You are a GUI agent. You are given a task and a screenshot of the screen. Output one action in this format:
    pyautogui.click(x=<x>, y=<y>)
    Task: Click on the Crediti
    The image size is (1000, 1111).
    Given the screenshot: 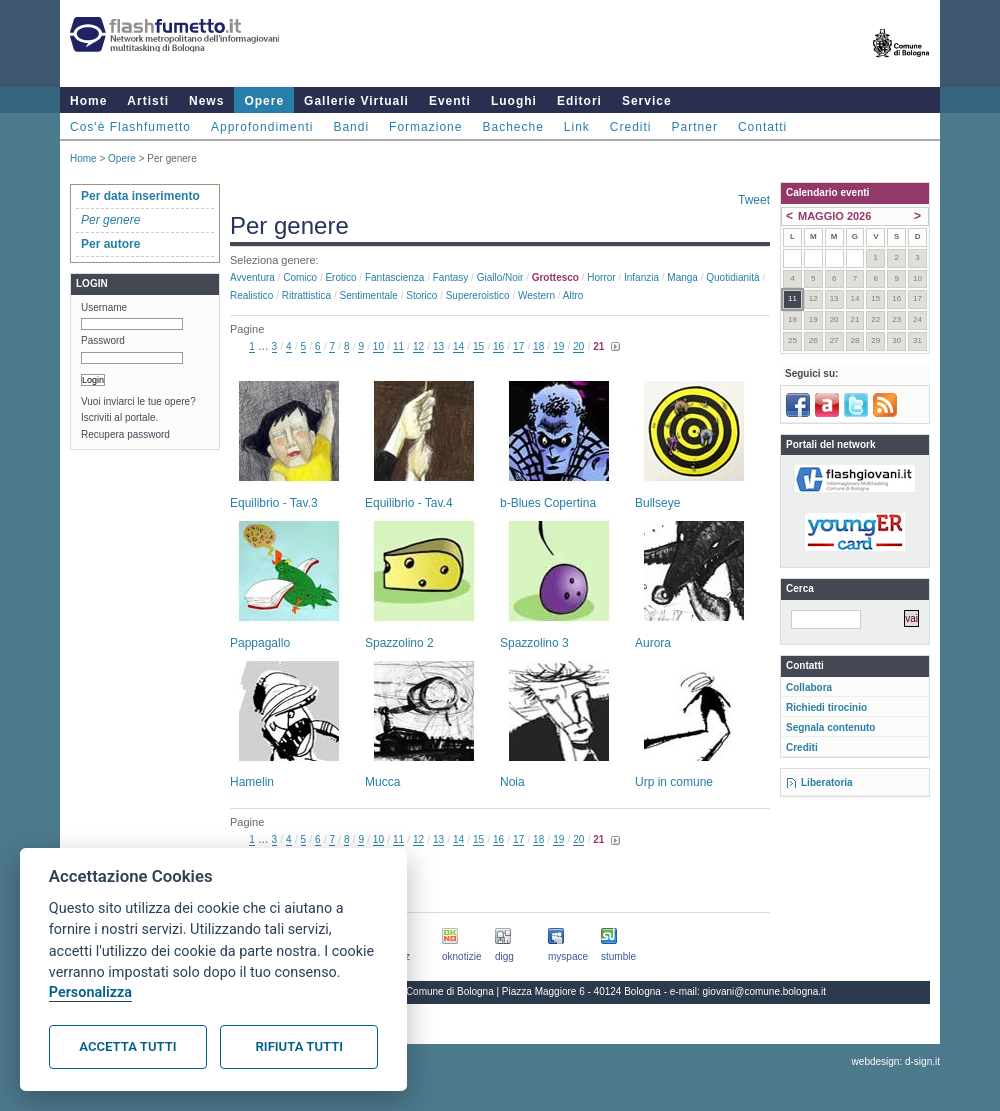 What is the action you would take?
    pyautogui.click(x=631, y=127)
    